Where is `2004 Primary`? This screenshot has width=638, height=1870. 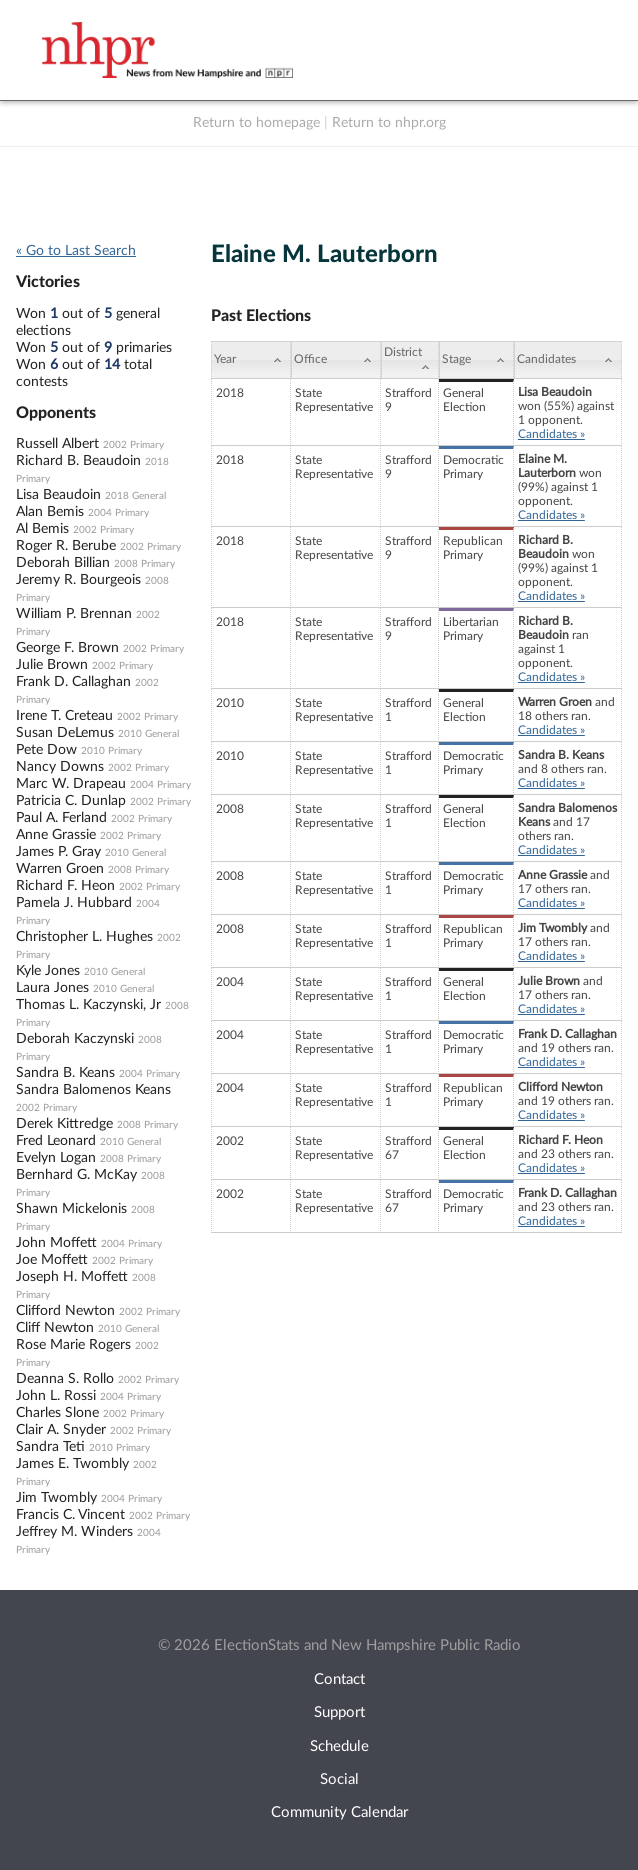 2004 Primary is located at coordinates (118, 513).